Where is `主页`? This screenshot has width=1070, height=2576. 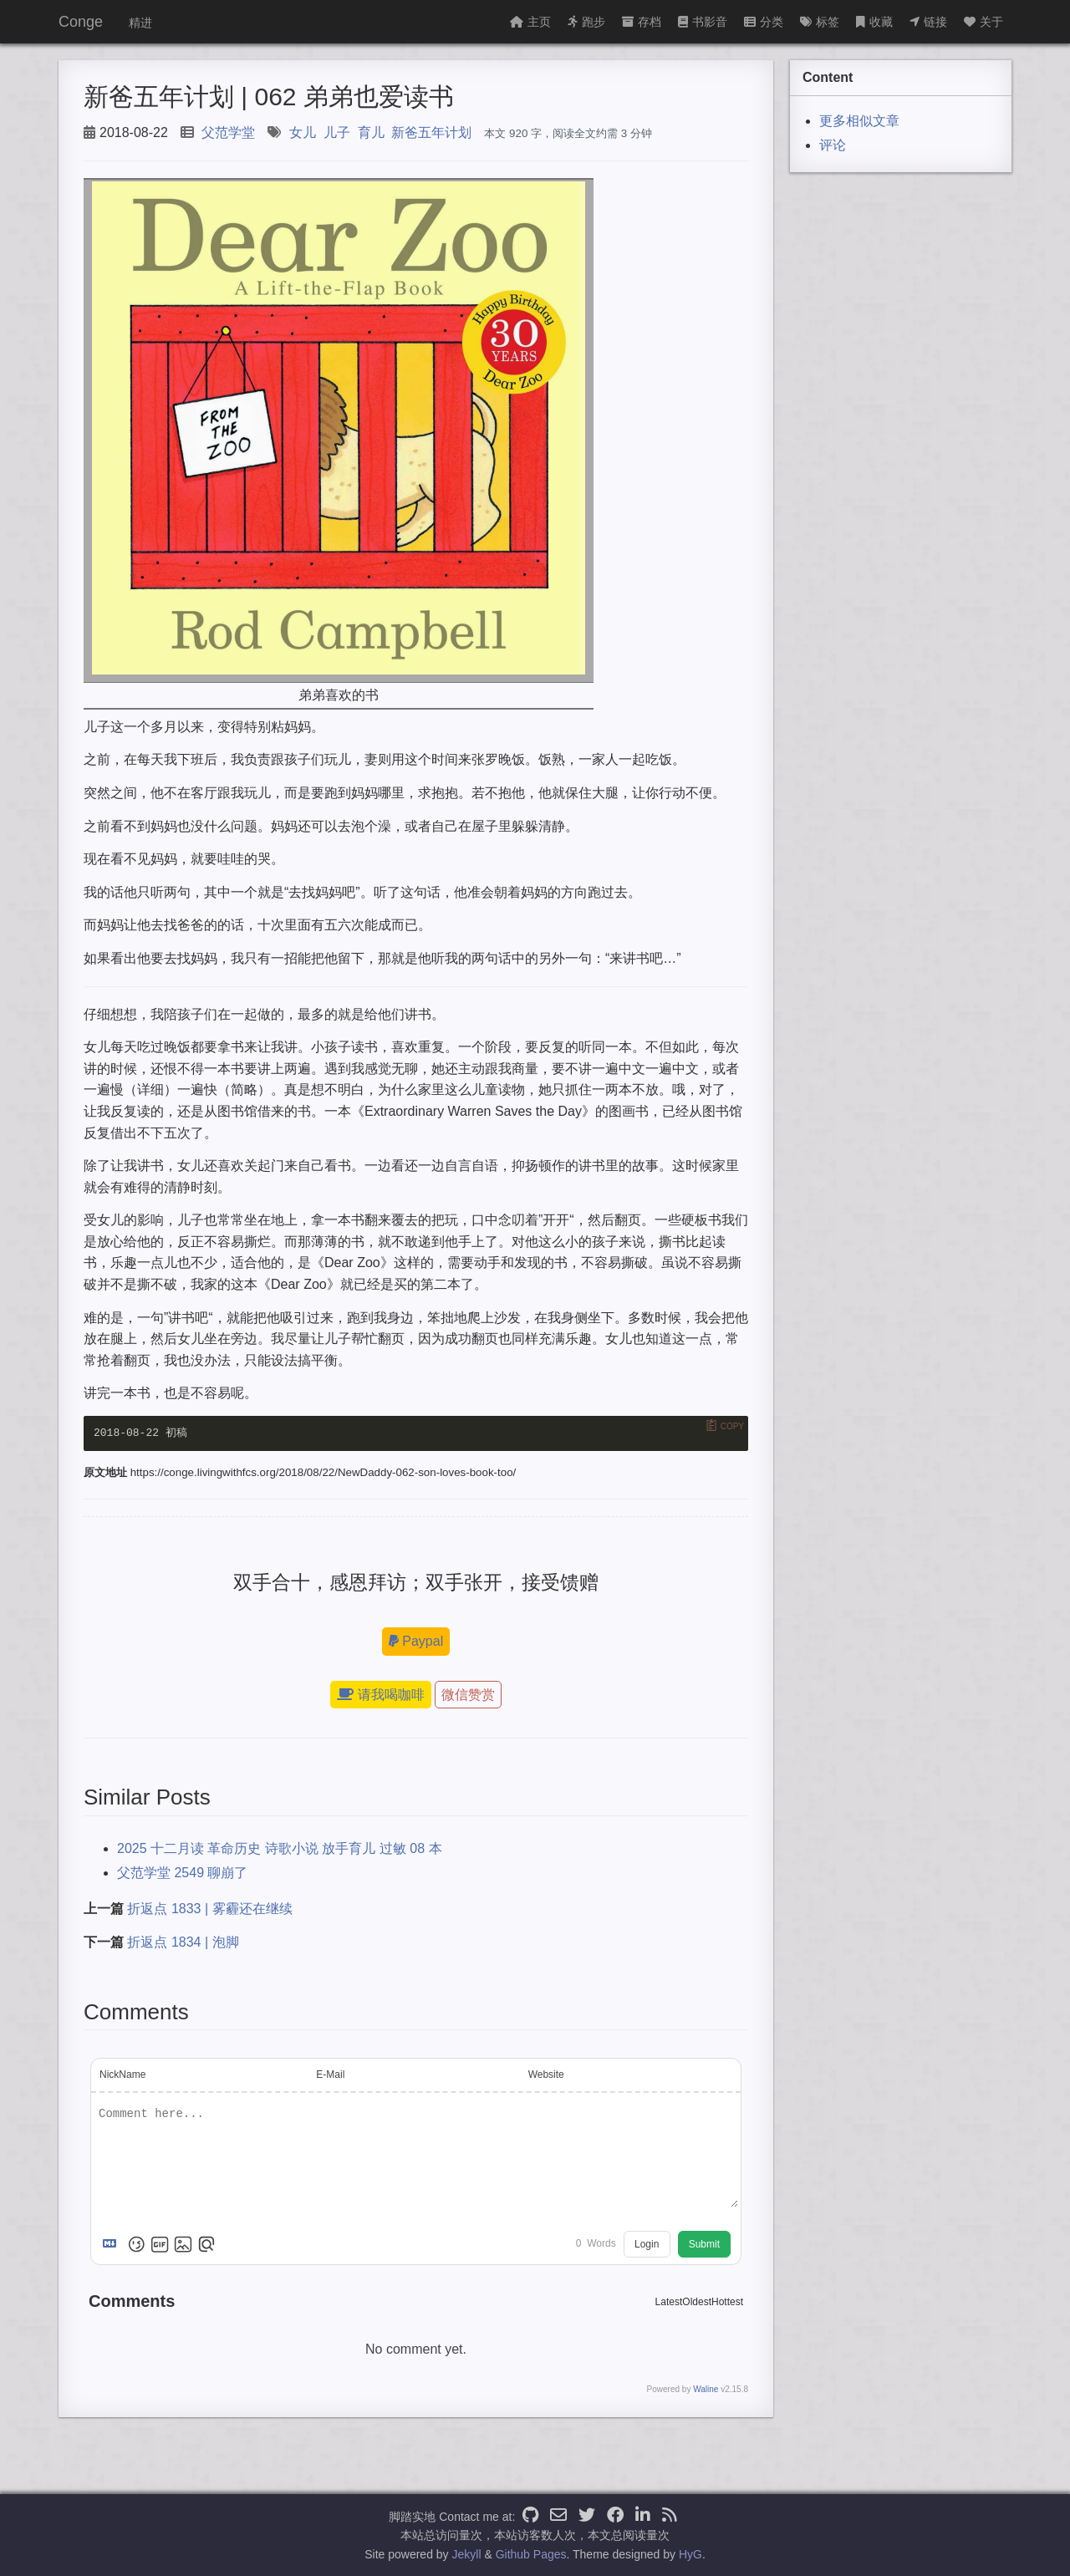
主页 is located at coordinates (530, 21).